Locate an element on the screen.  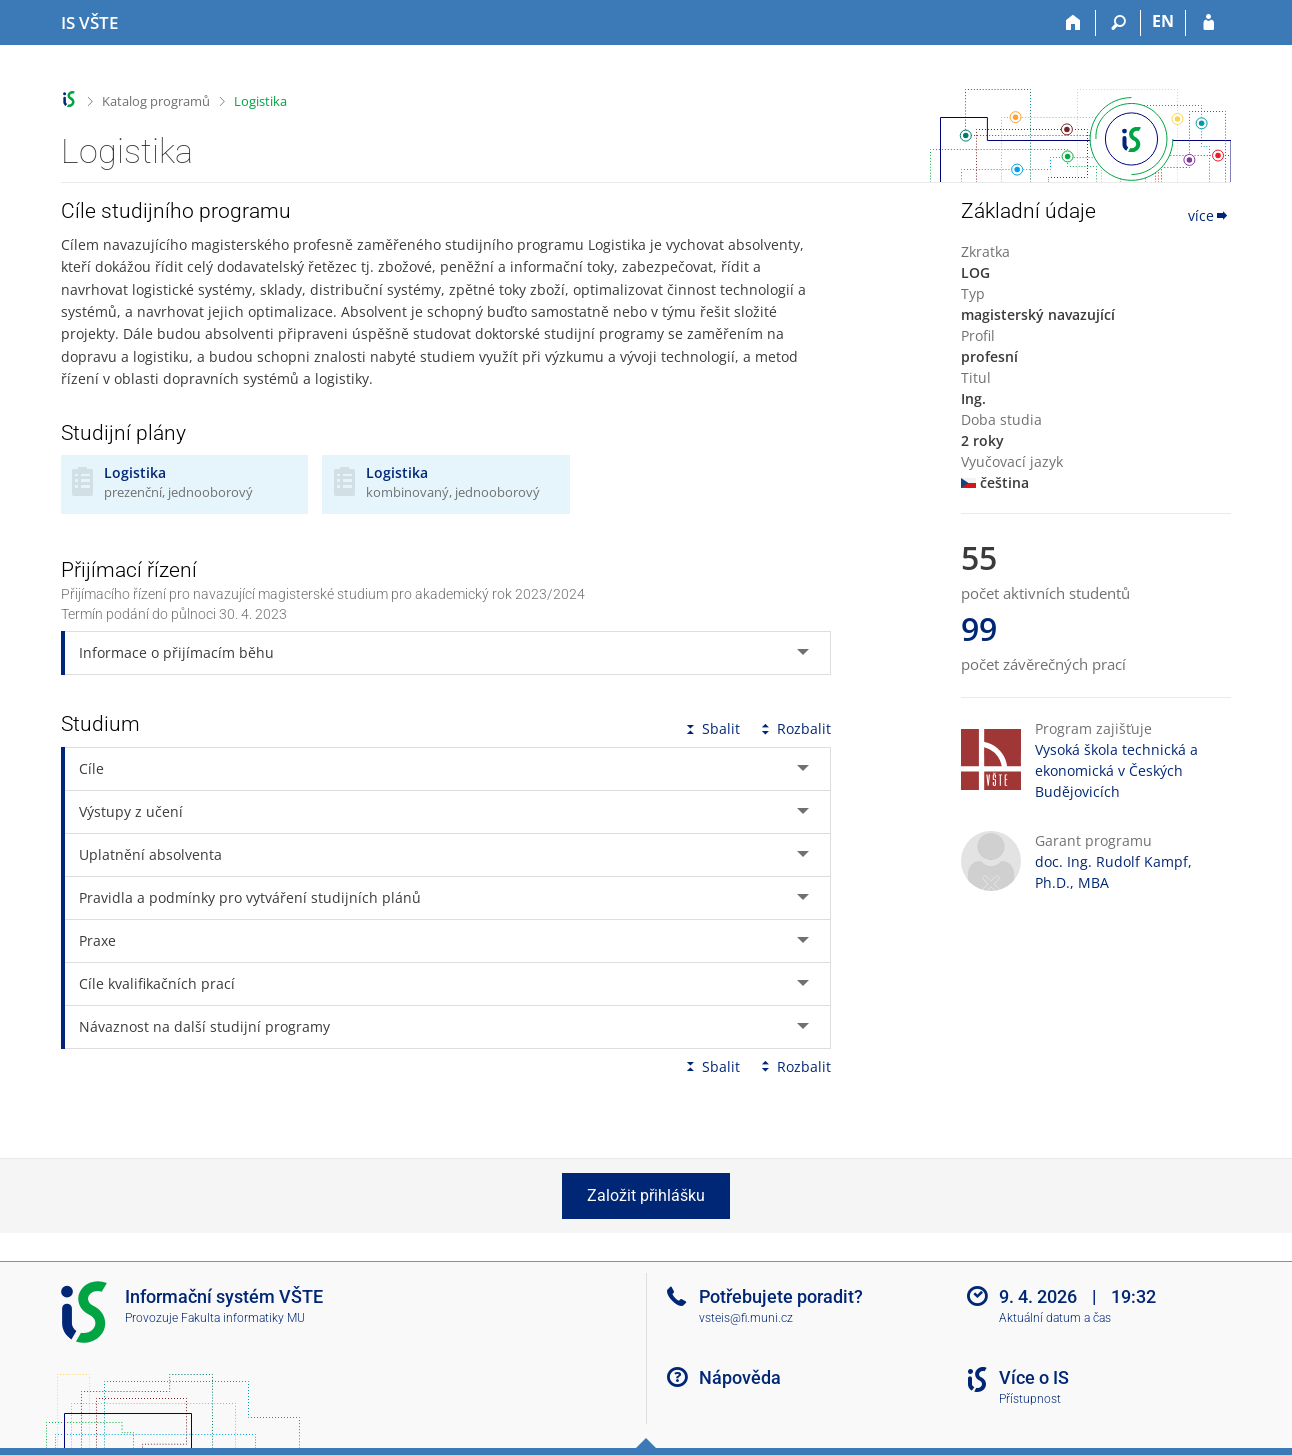
Logistika is located at coordinates (260, 101).